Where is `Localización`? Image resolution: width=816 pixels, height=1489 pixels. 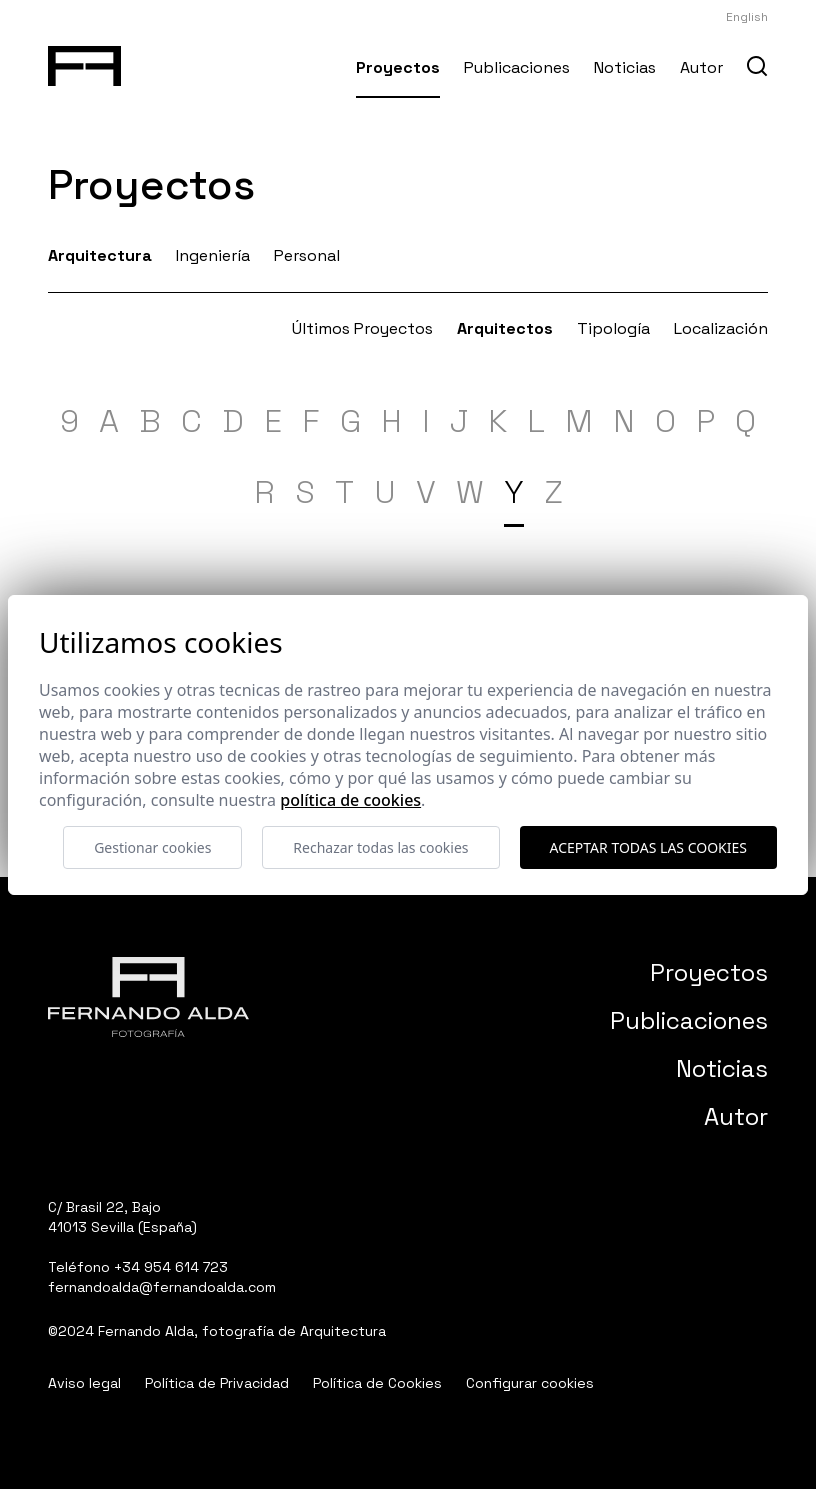
Localización is located at coordinates (721, 328).